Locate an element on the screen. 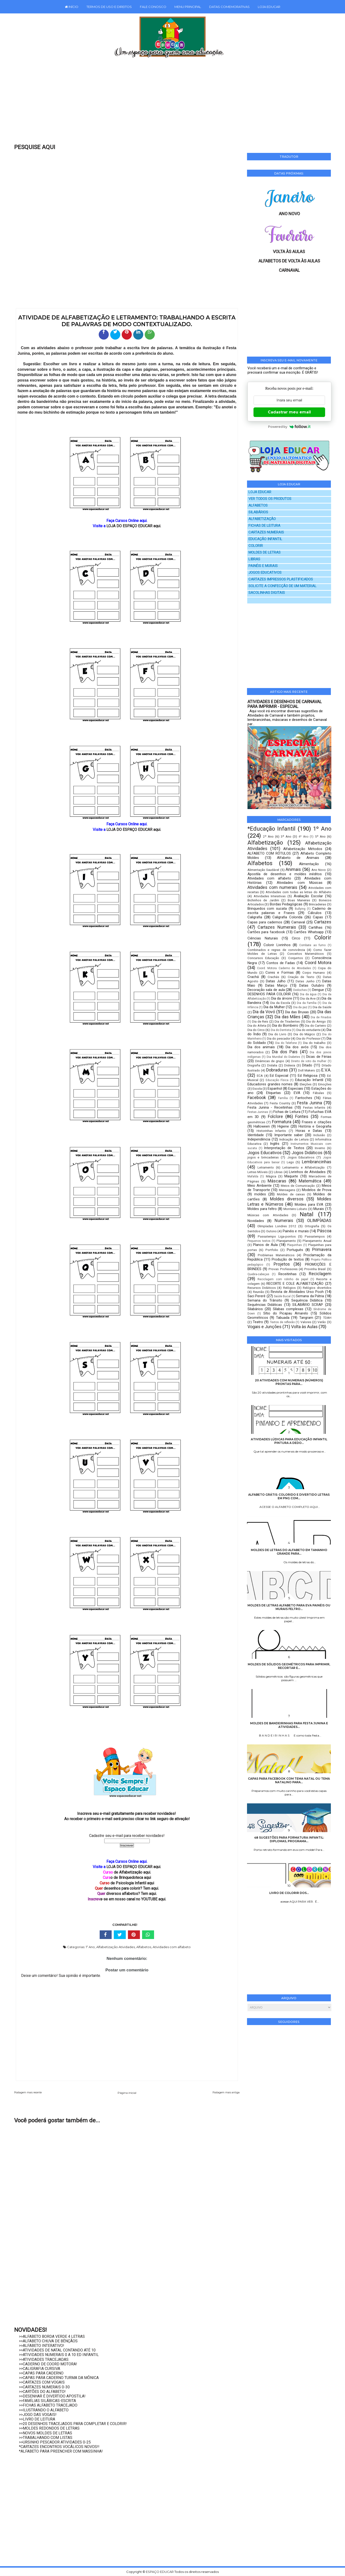  Alfabetos is located at coordinates (143, 1947).